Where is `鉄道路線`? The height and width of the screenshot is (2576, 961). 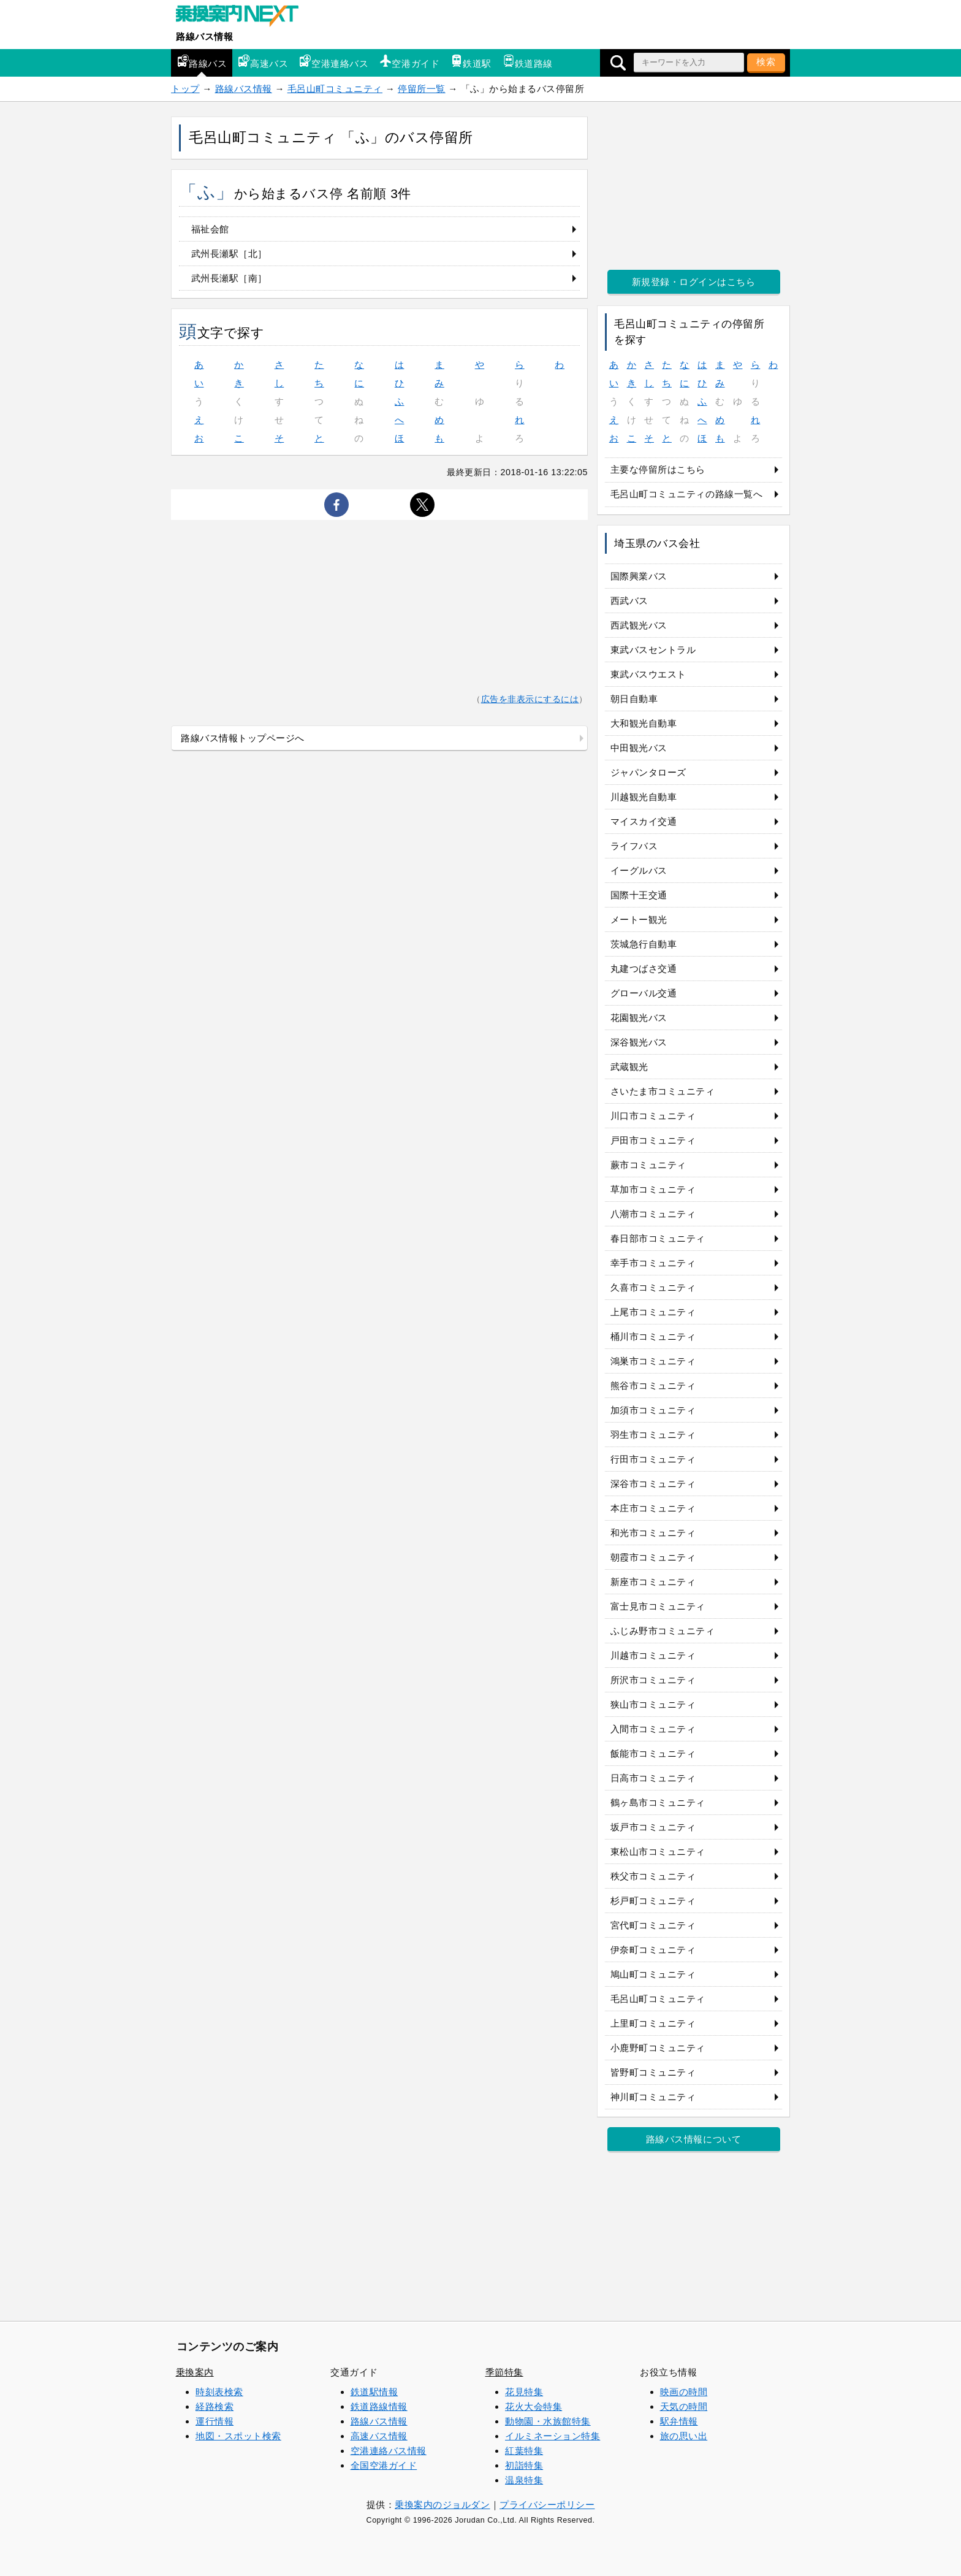 鉄道路線 is located at coordinates (528, 62).